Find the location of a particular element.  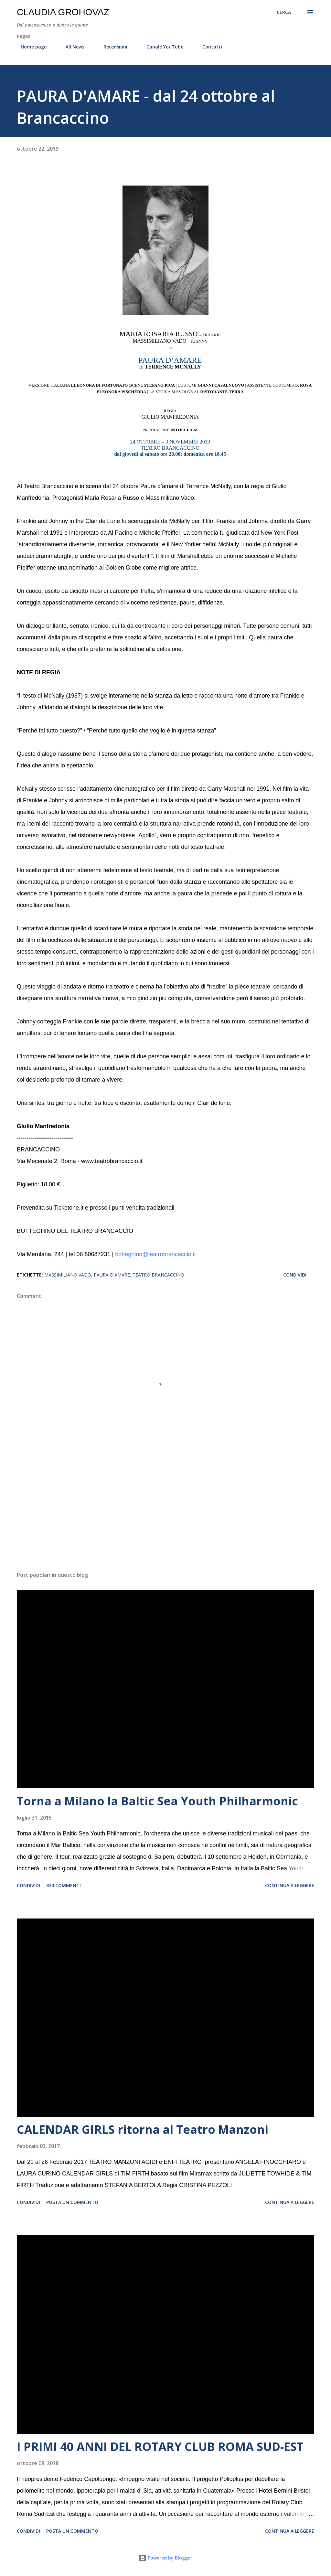

Massimiliano Vado is located at coordinates (67, 1275).